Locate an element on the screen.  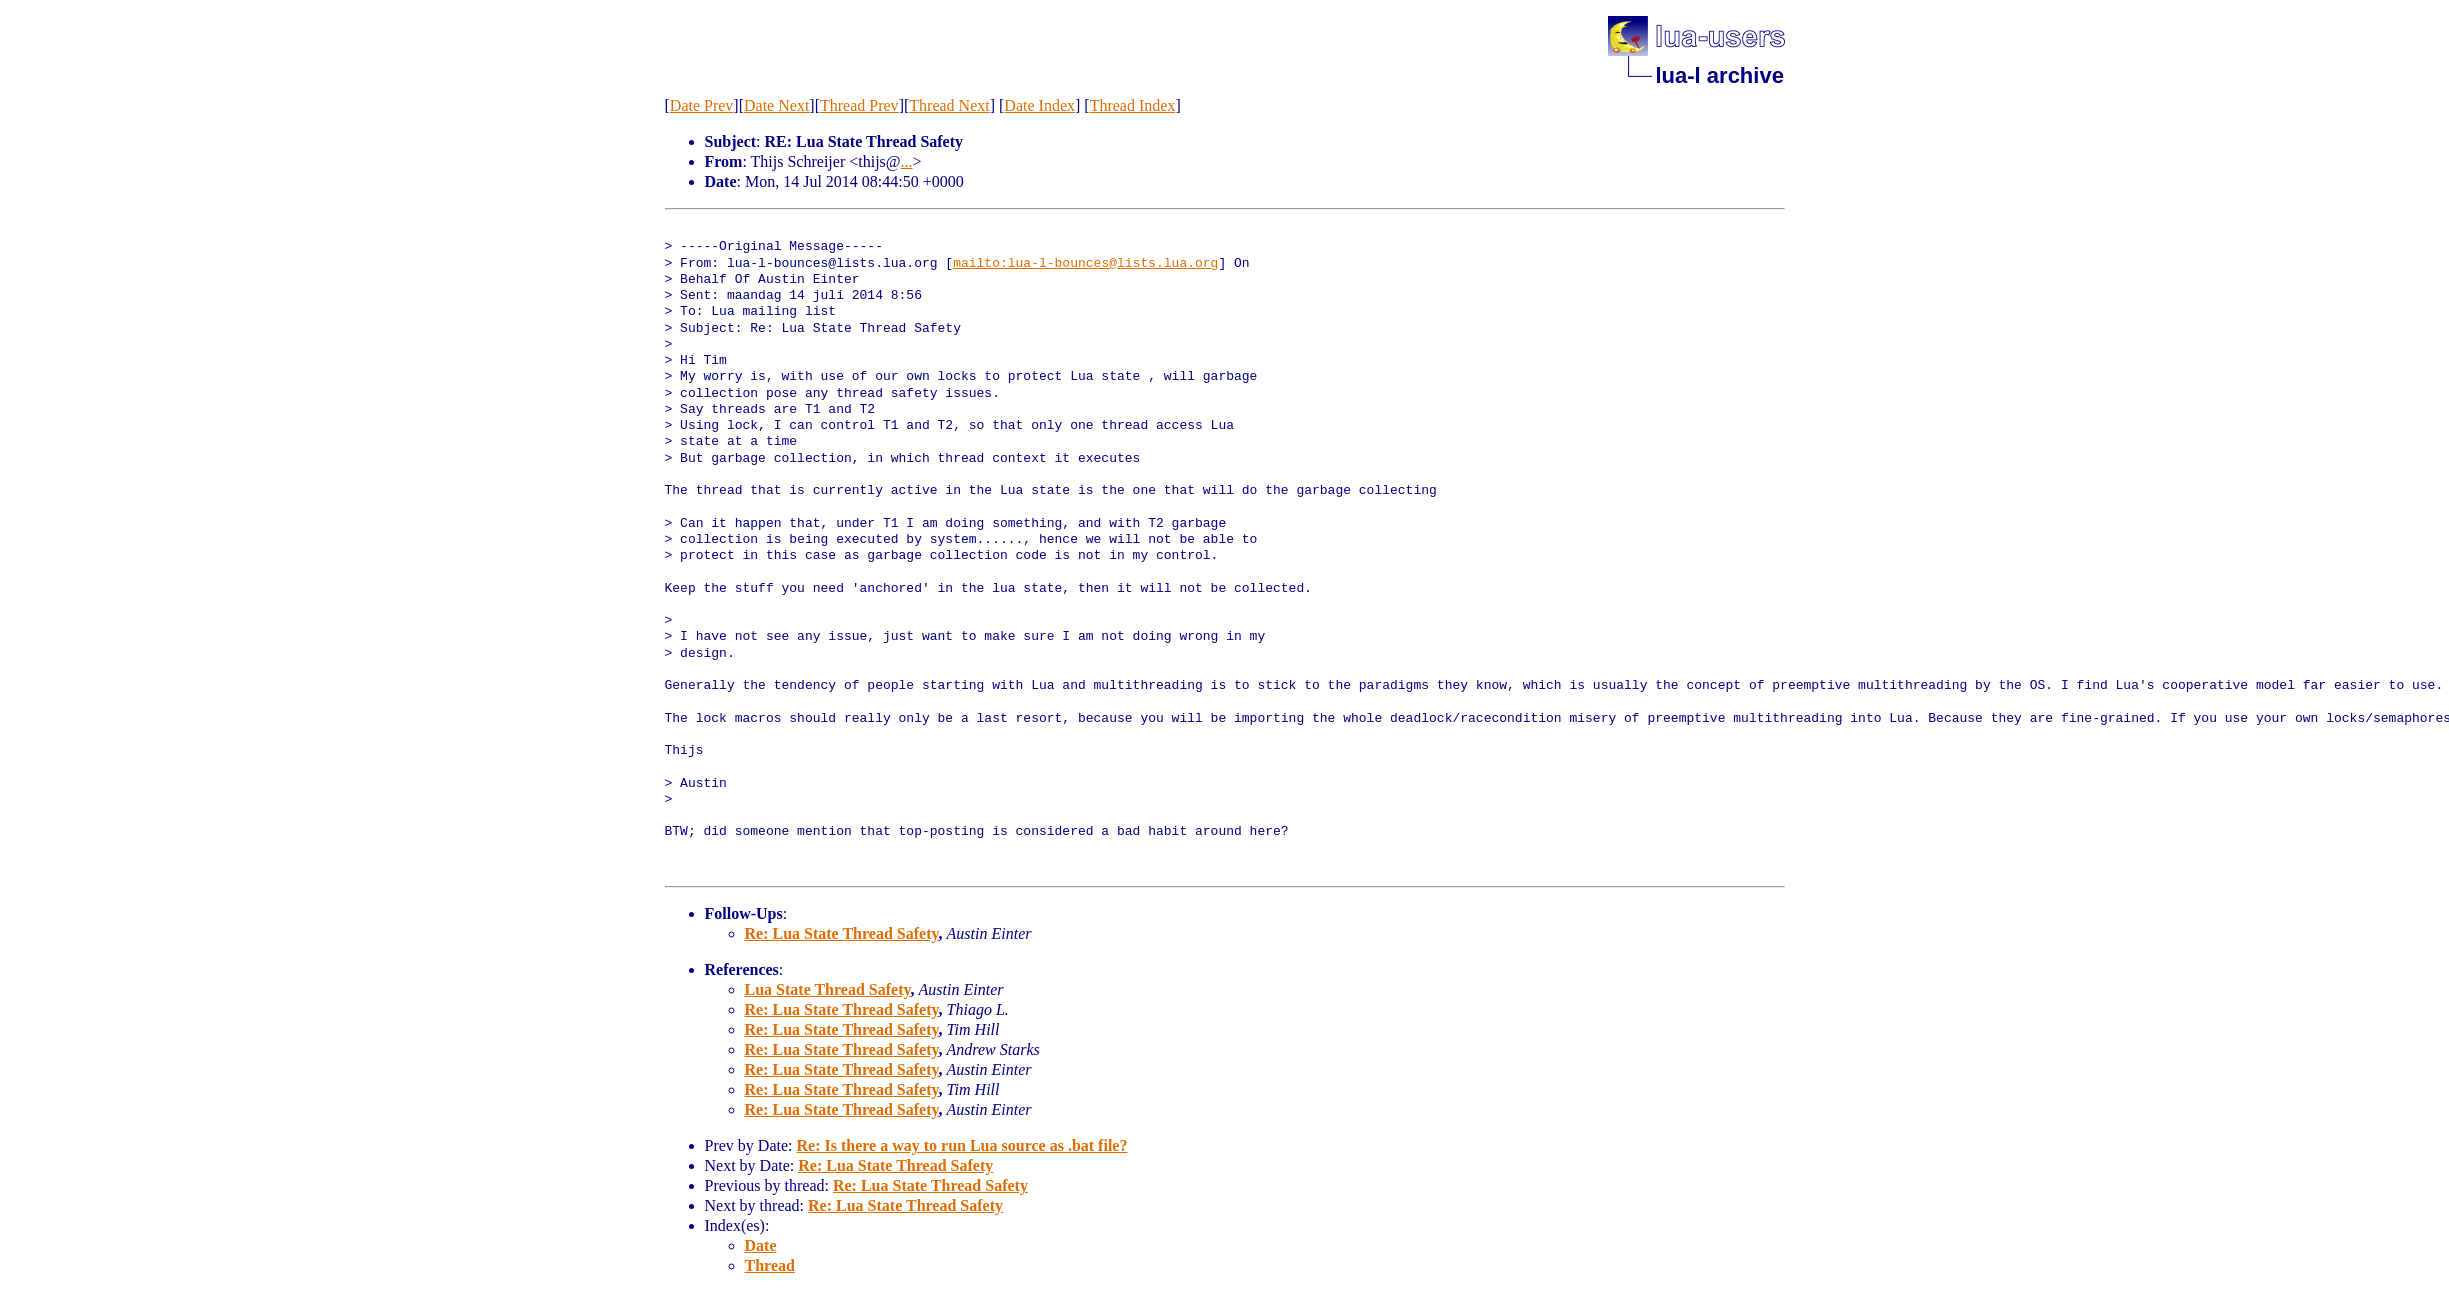
Re: Is there a way to run Lua source as .bat file? is located at coordinates (961, 1145).